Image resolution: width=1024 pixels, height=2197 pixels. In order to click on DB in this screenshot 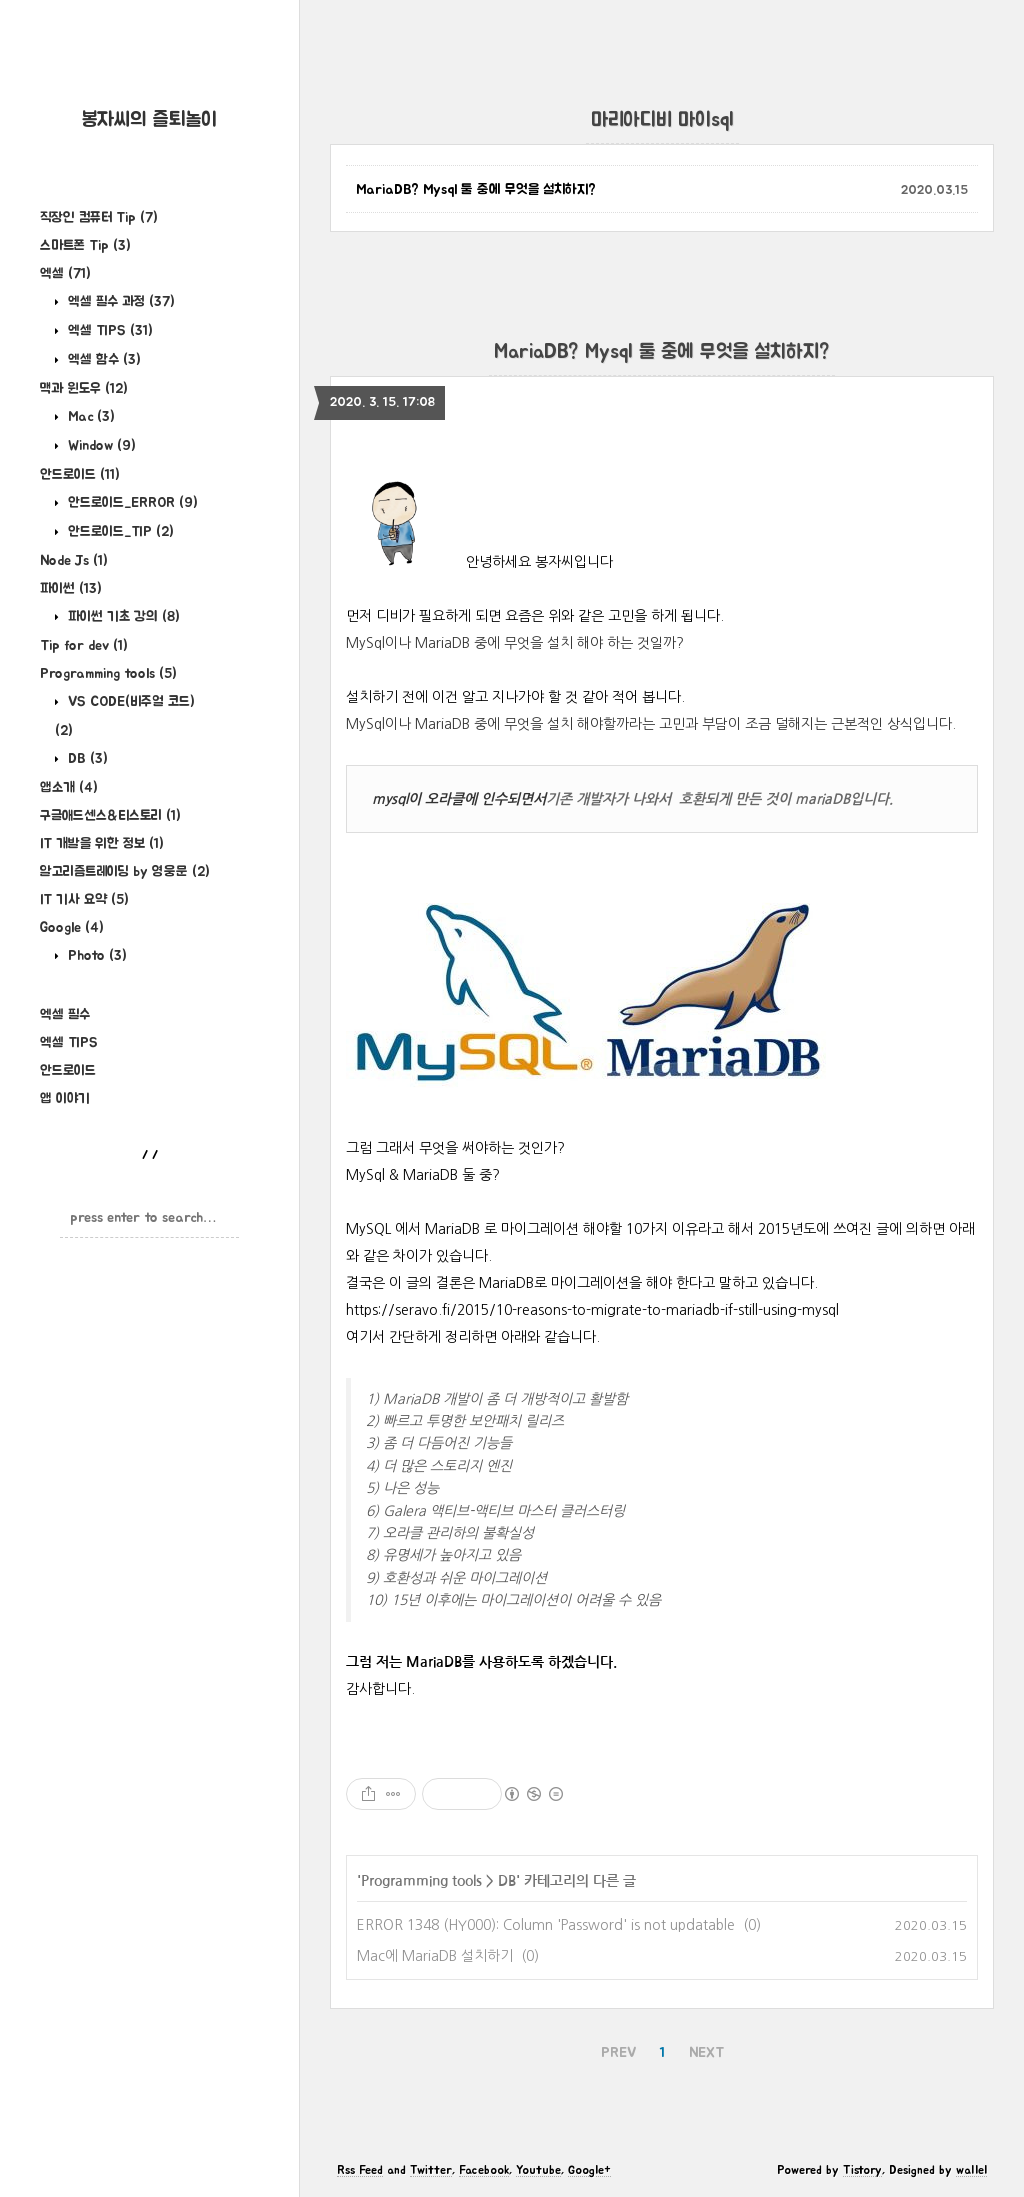, I will do `click(86, 759)`.